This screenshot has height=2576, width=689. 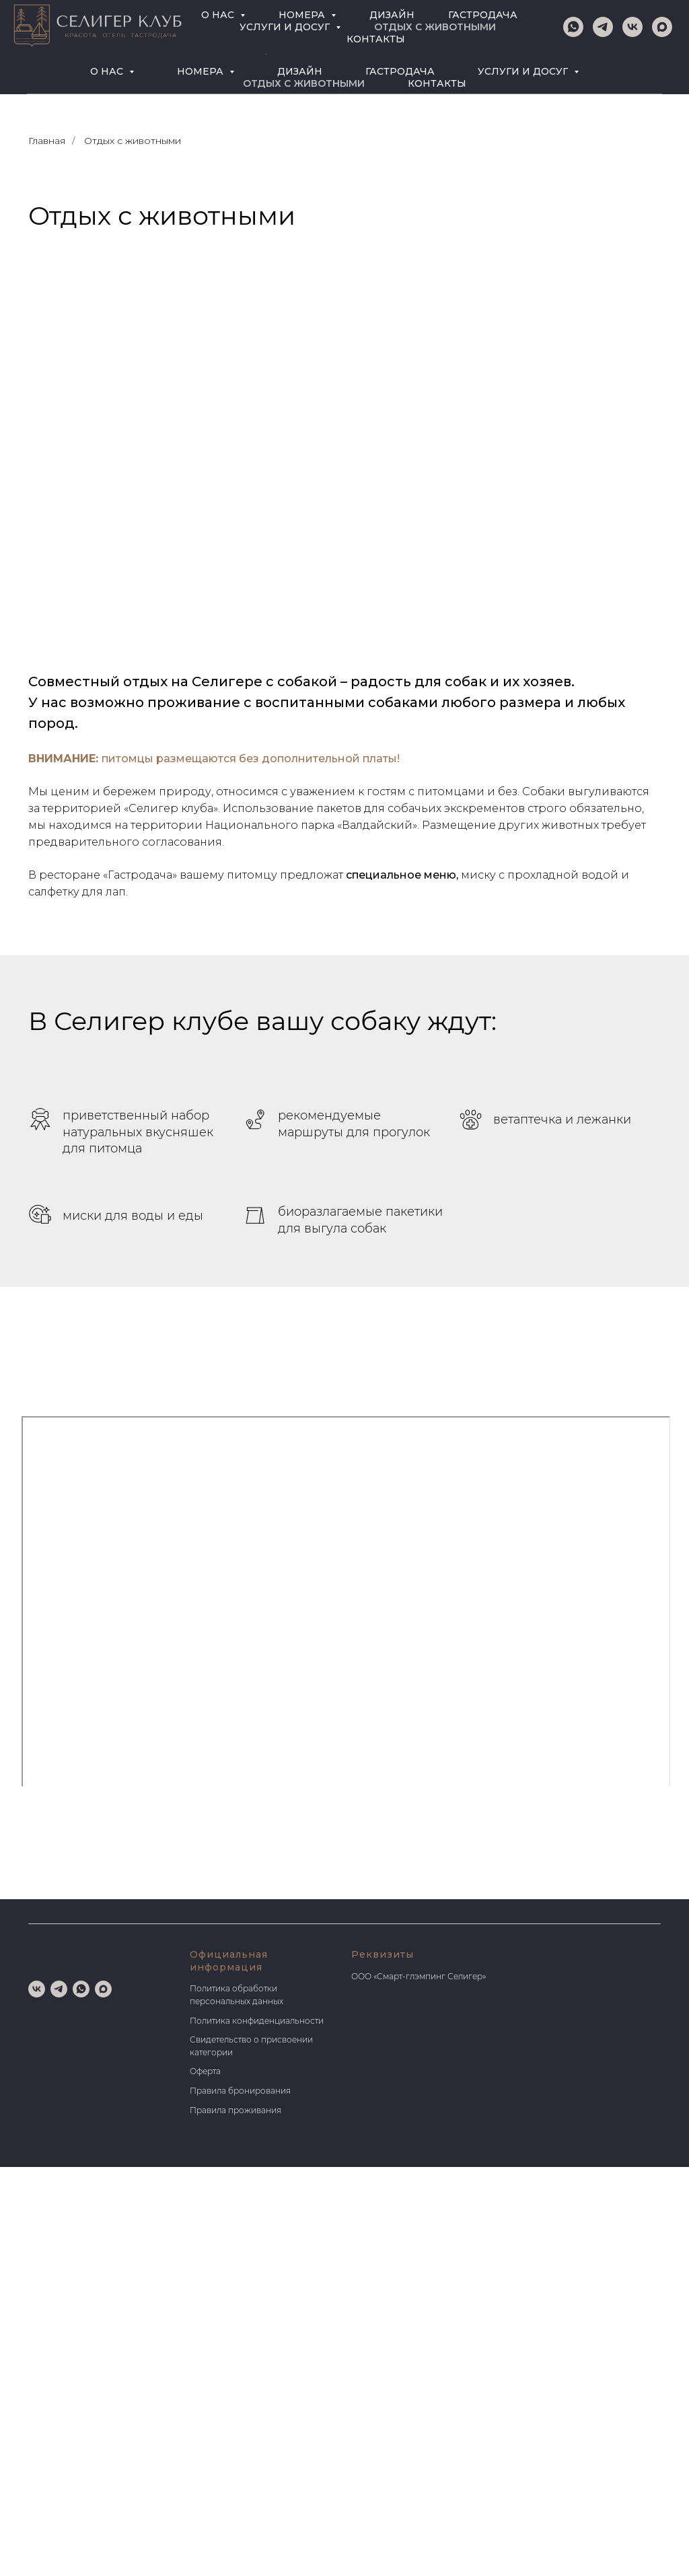 I want to click on Оферта, so click(x=205, y=2071).